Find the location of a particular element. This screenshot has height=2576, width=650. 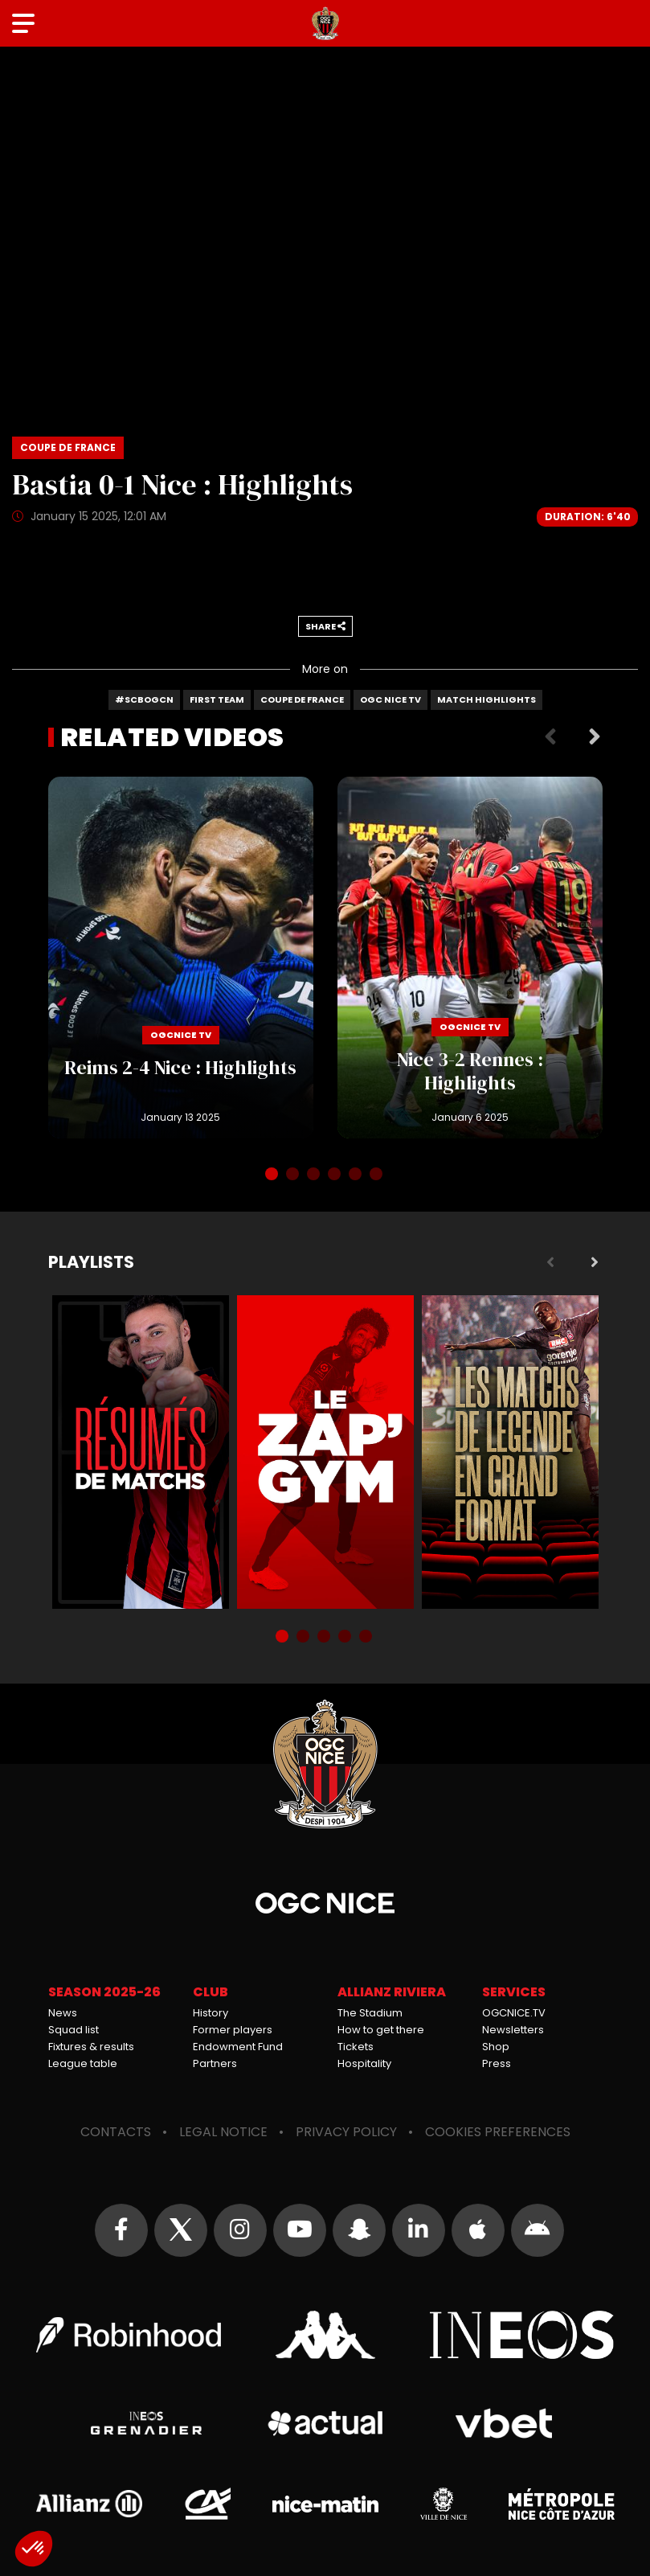

3 [tab] is located at coordinates (315, 1175).